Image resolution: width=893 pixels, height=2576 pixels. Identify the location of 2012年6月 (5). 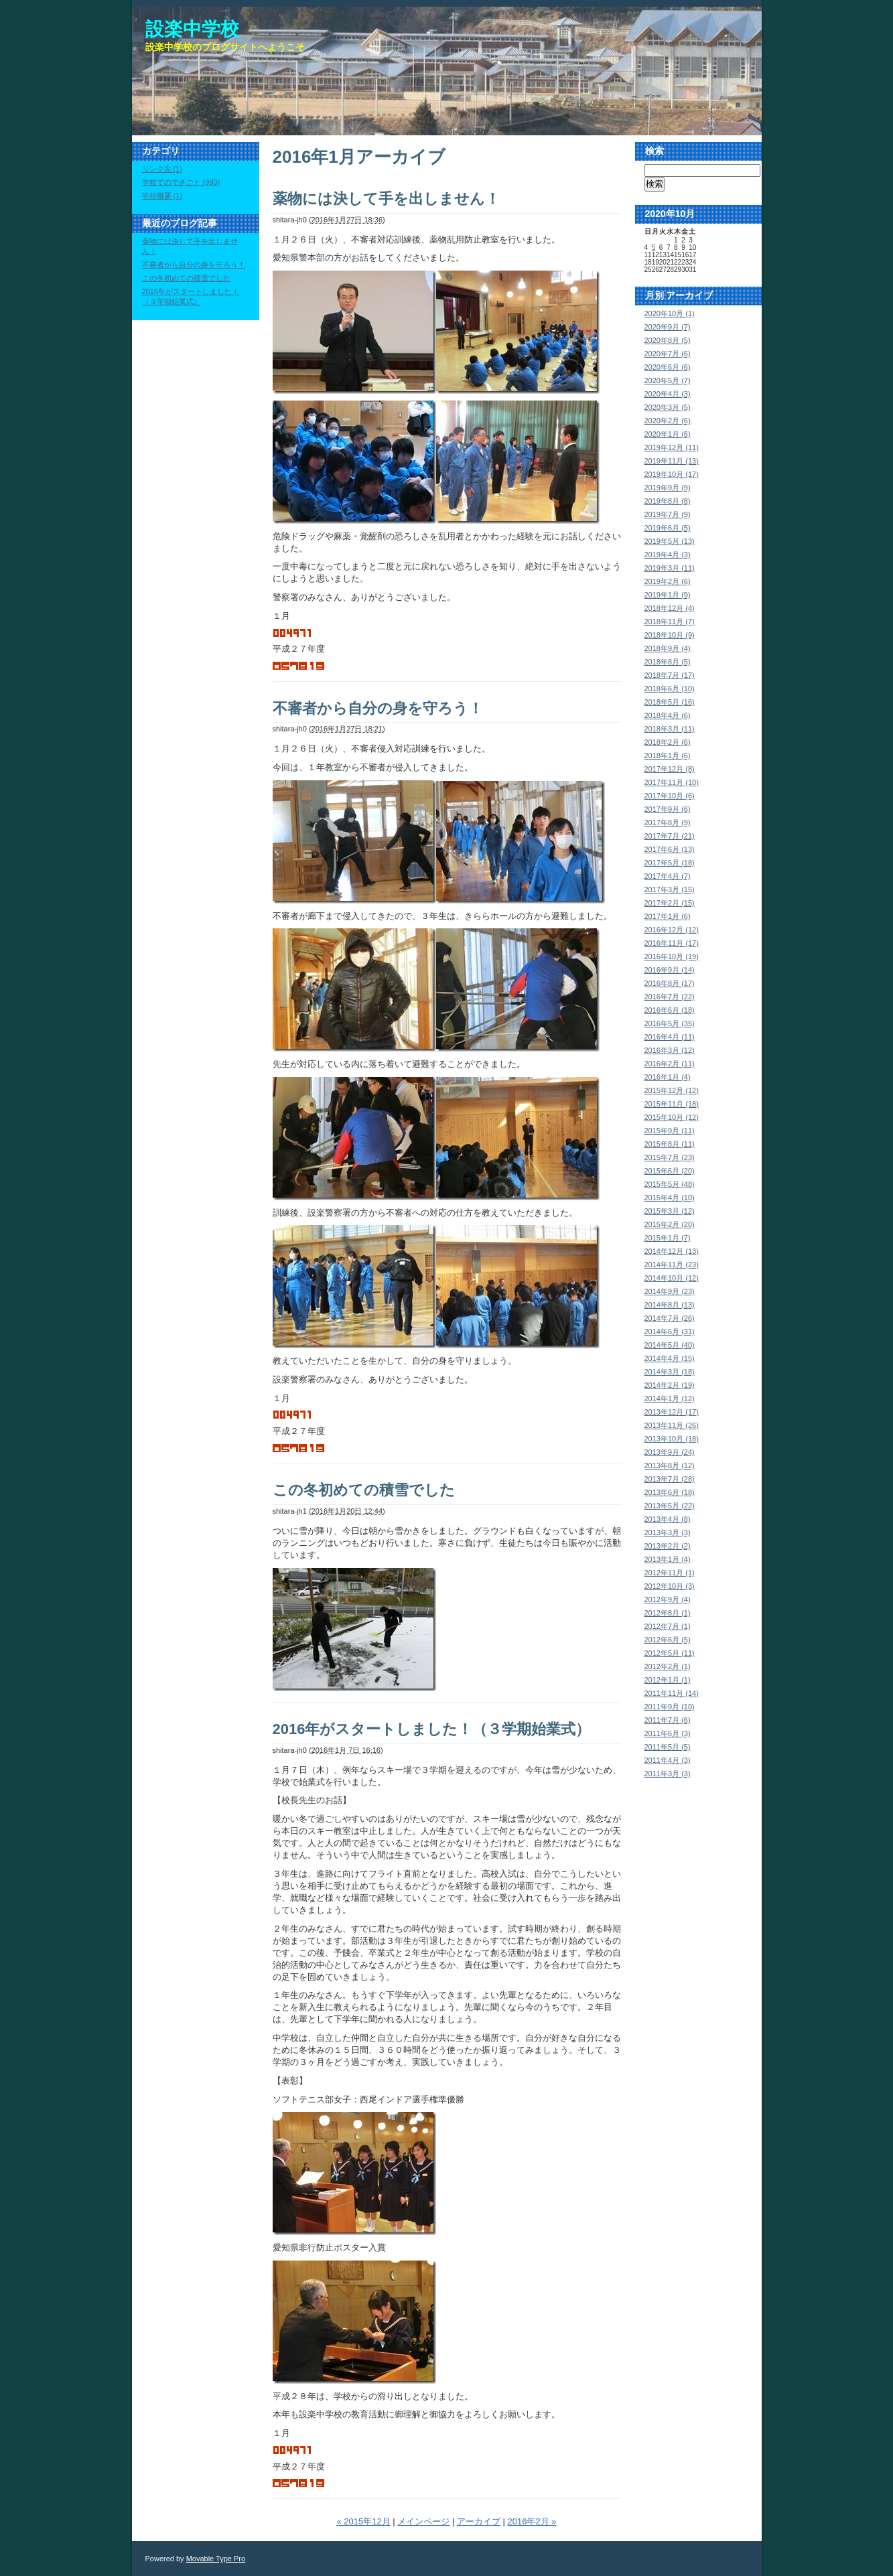
(667, 1640).